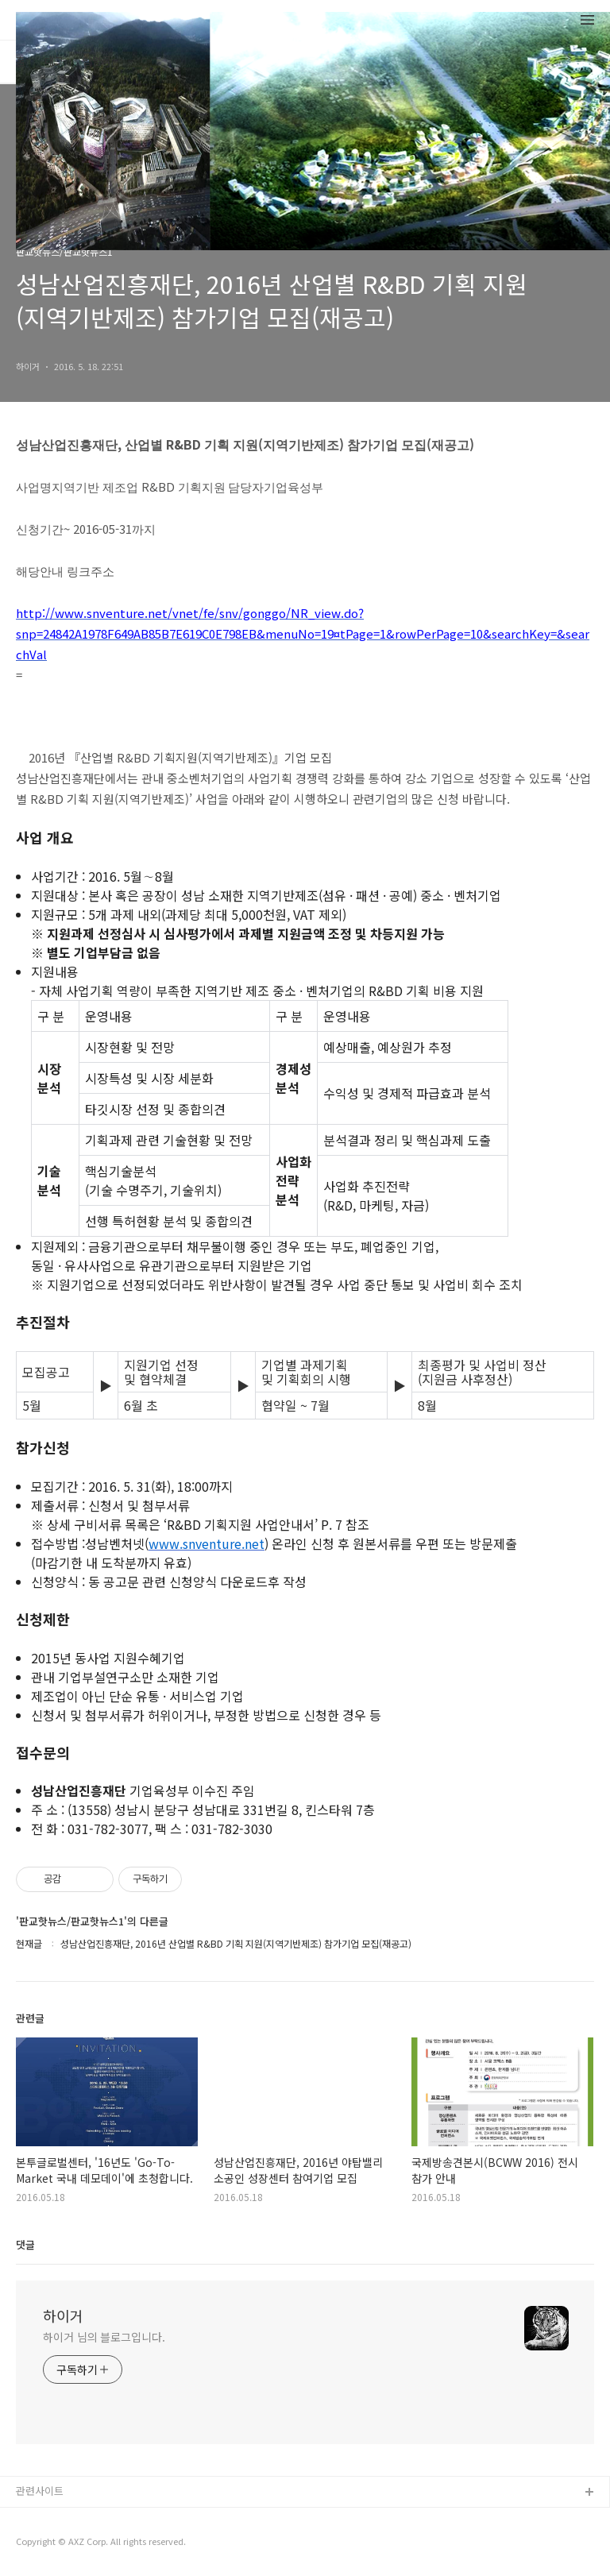  What do you see at coordinates (63, 2315) in the screenshot?
I see `하이거` at bounding box center [63, 2315].